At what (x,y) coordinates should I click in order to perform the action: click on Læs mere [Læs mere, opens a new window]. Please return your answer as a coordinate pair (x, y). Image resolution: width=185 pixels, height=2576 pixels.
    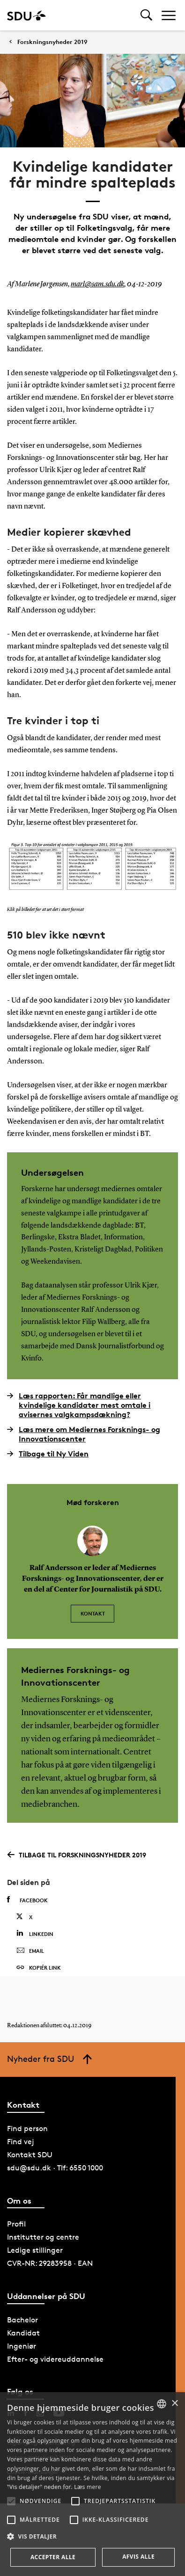
    Looking at the image, I should click on (87, 2487).